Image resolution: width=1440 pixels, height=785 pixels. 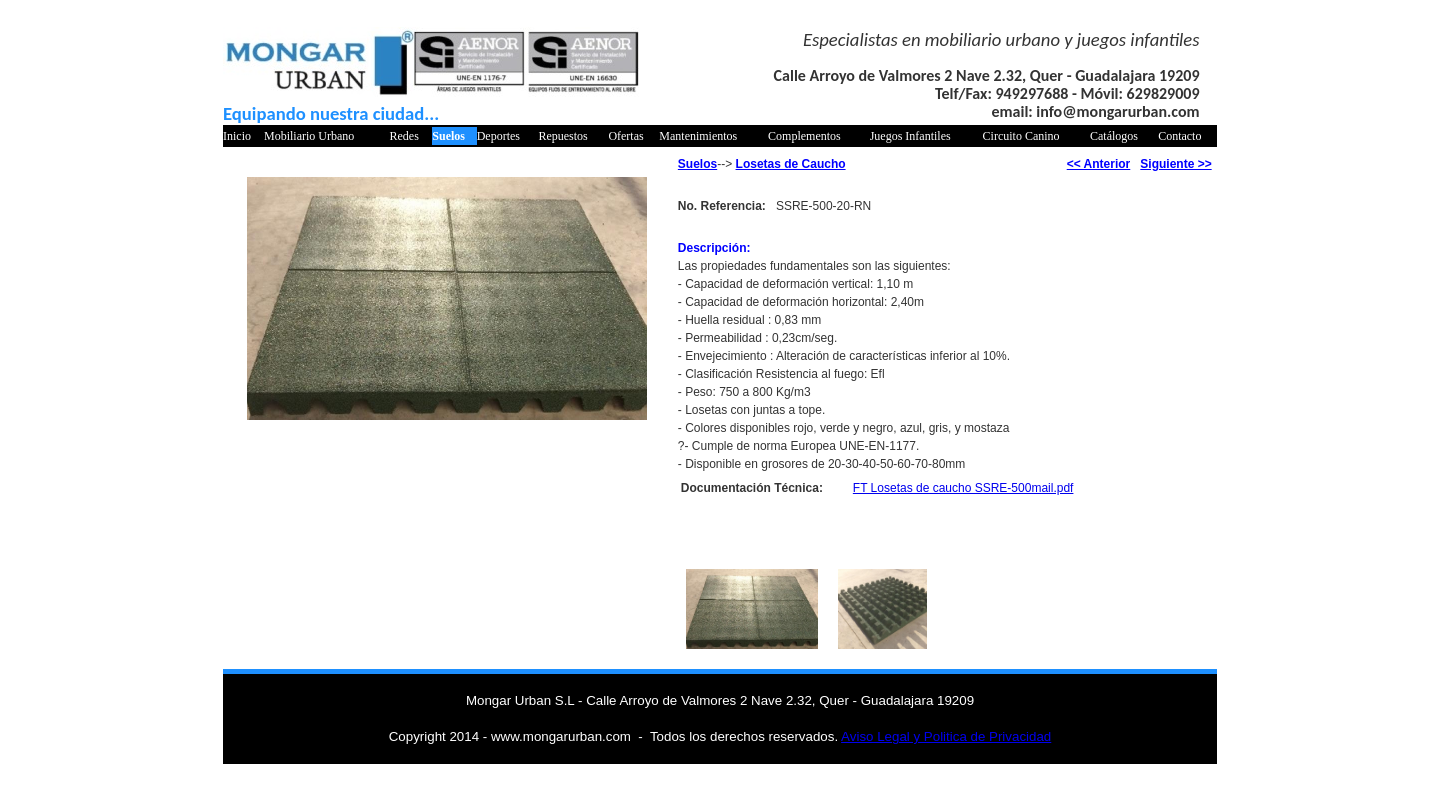 I want to click on Mobiliario Urbano, so click(x=309, y=136).